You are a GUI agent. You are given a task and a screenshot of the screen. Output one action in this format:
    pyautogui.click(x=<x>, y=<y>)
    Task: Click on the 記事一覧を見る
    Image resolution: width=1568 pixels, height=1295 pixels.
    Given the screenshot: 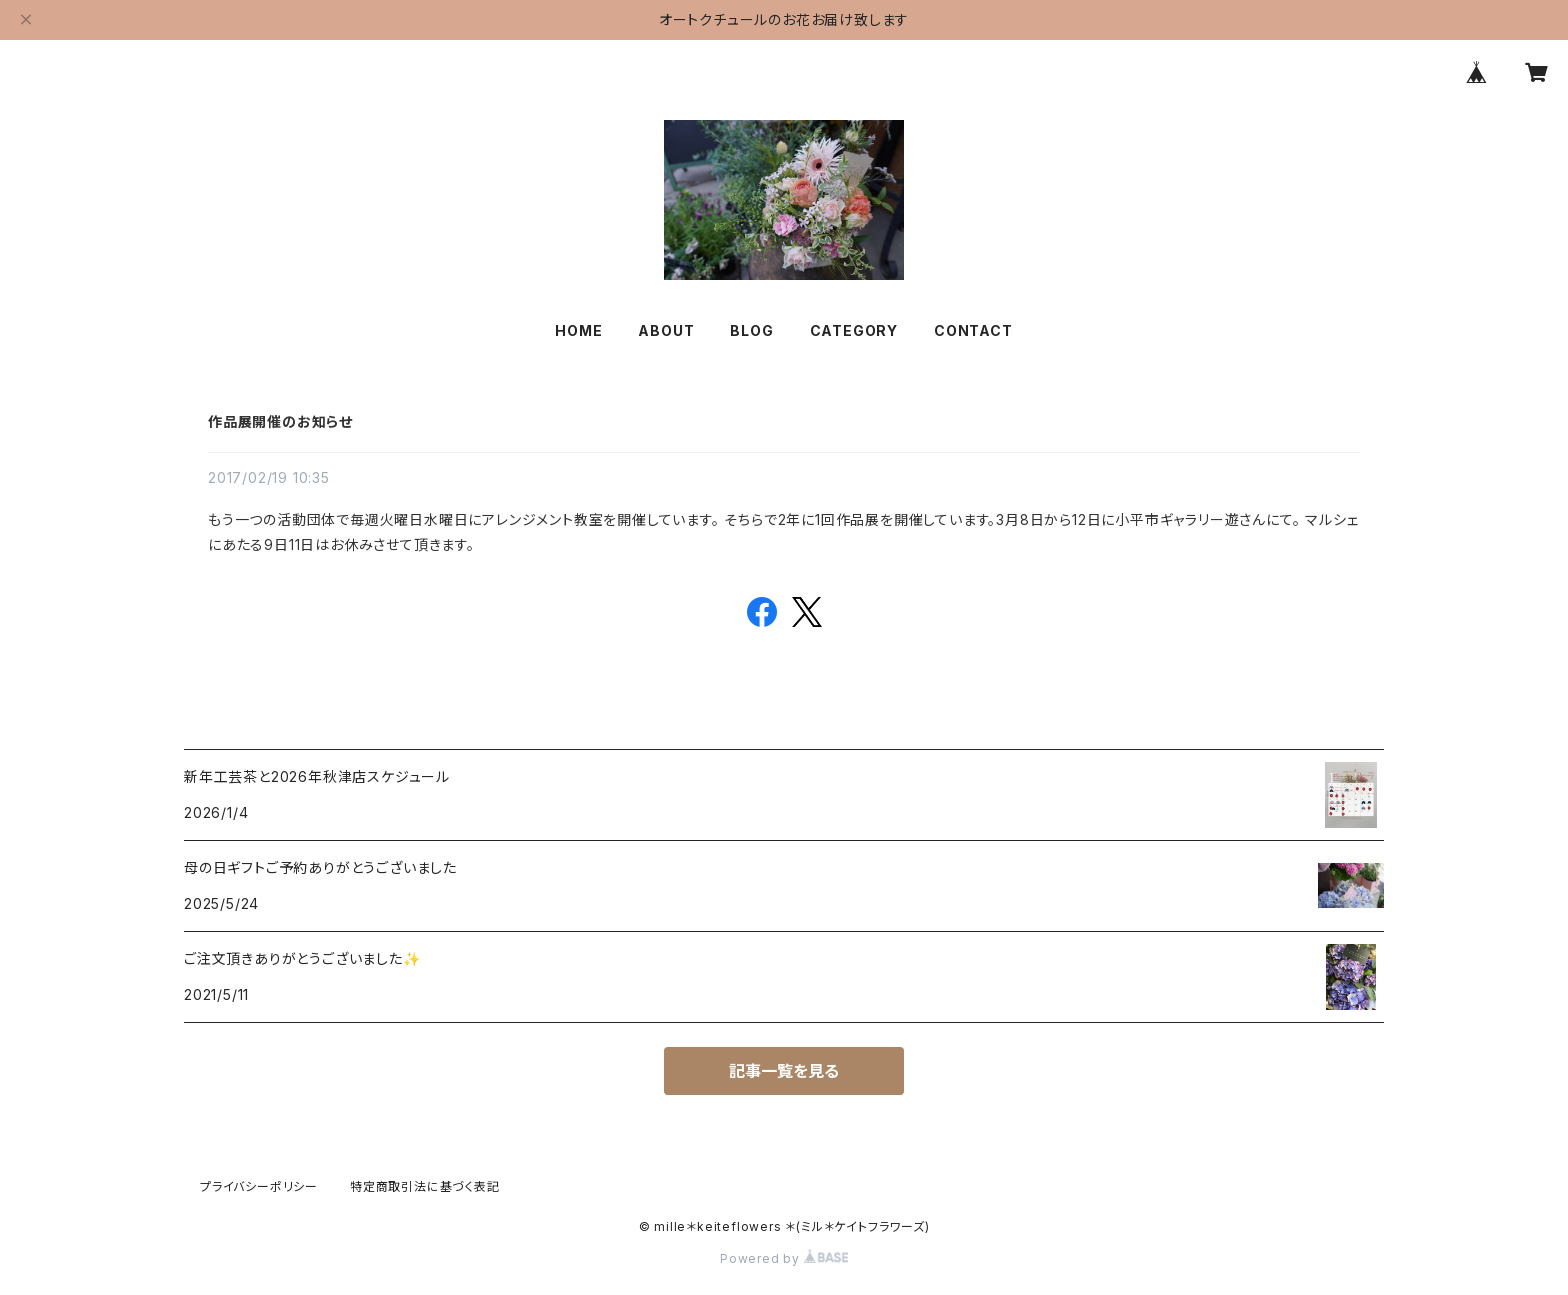 What is the action you would take?
    pyautogui.click(x=784, y=1071)
    